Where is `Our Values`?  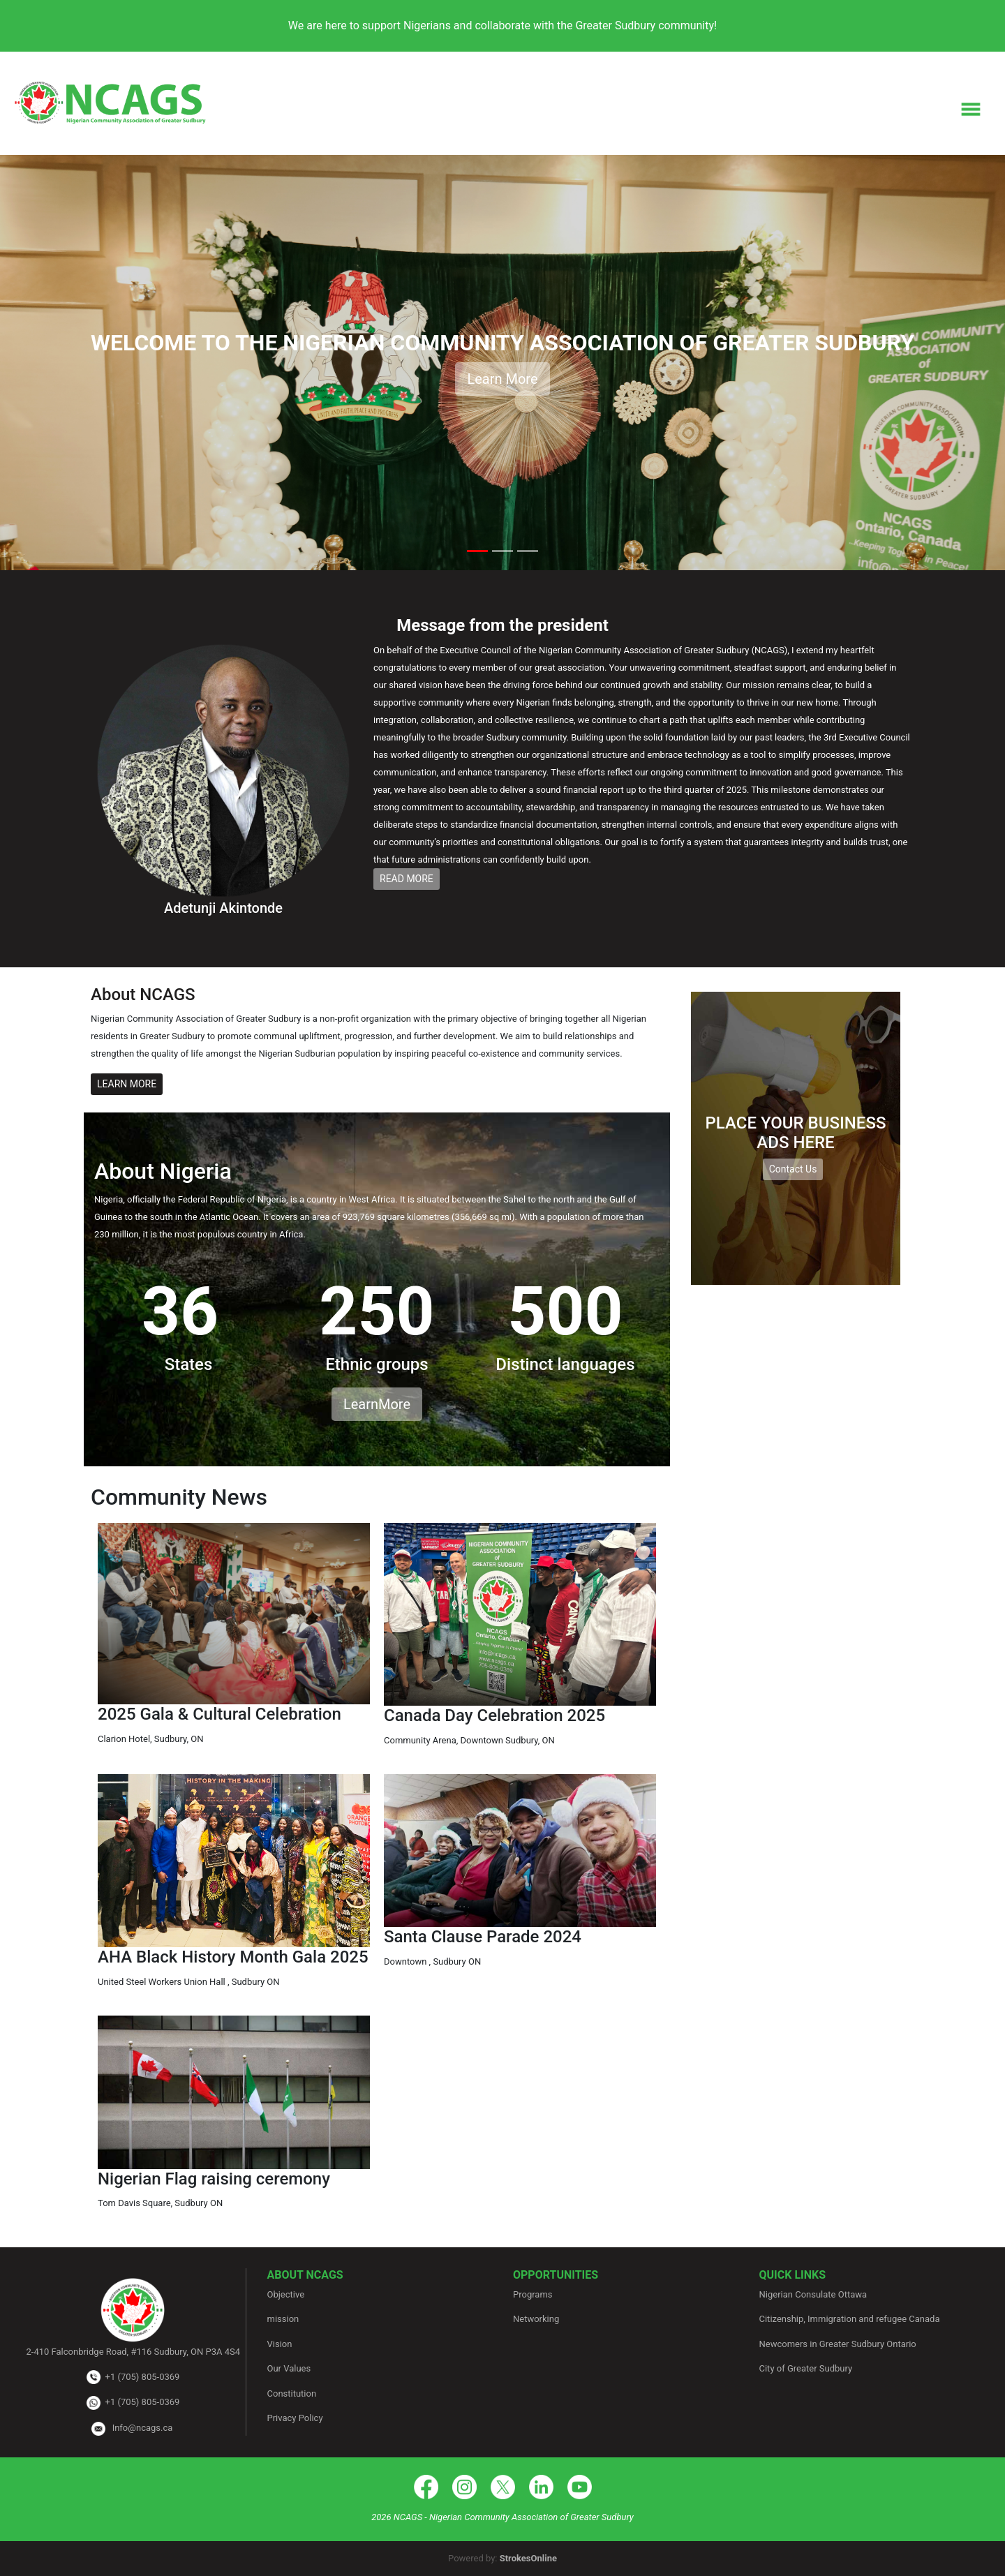
Our Values is located at coordinates (289, 2368).